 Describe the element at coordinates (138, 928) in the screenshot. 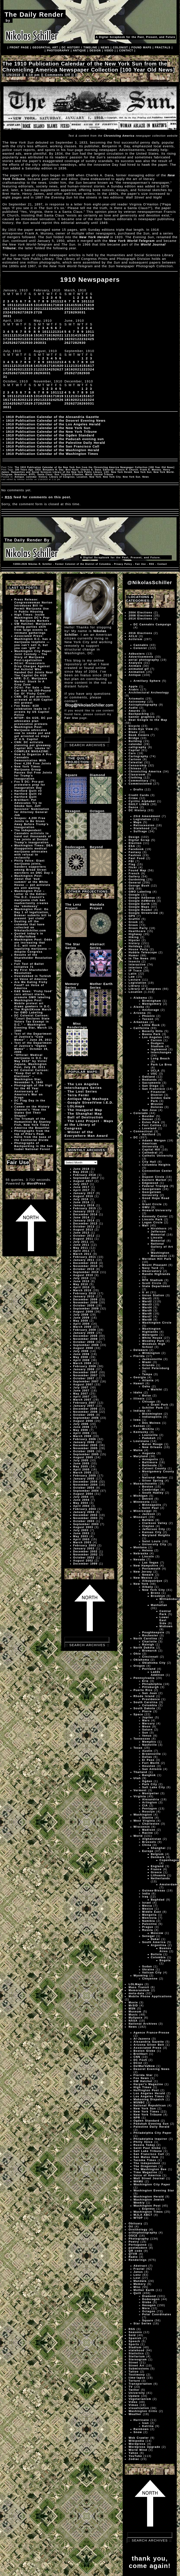

I see `Green Party` at that location.